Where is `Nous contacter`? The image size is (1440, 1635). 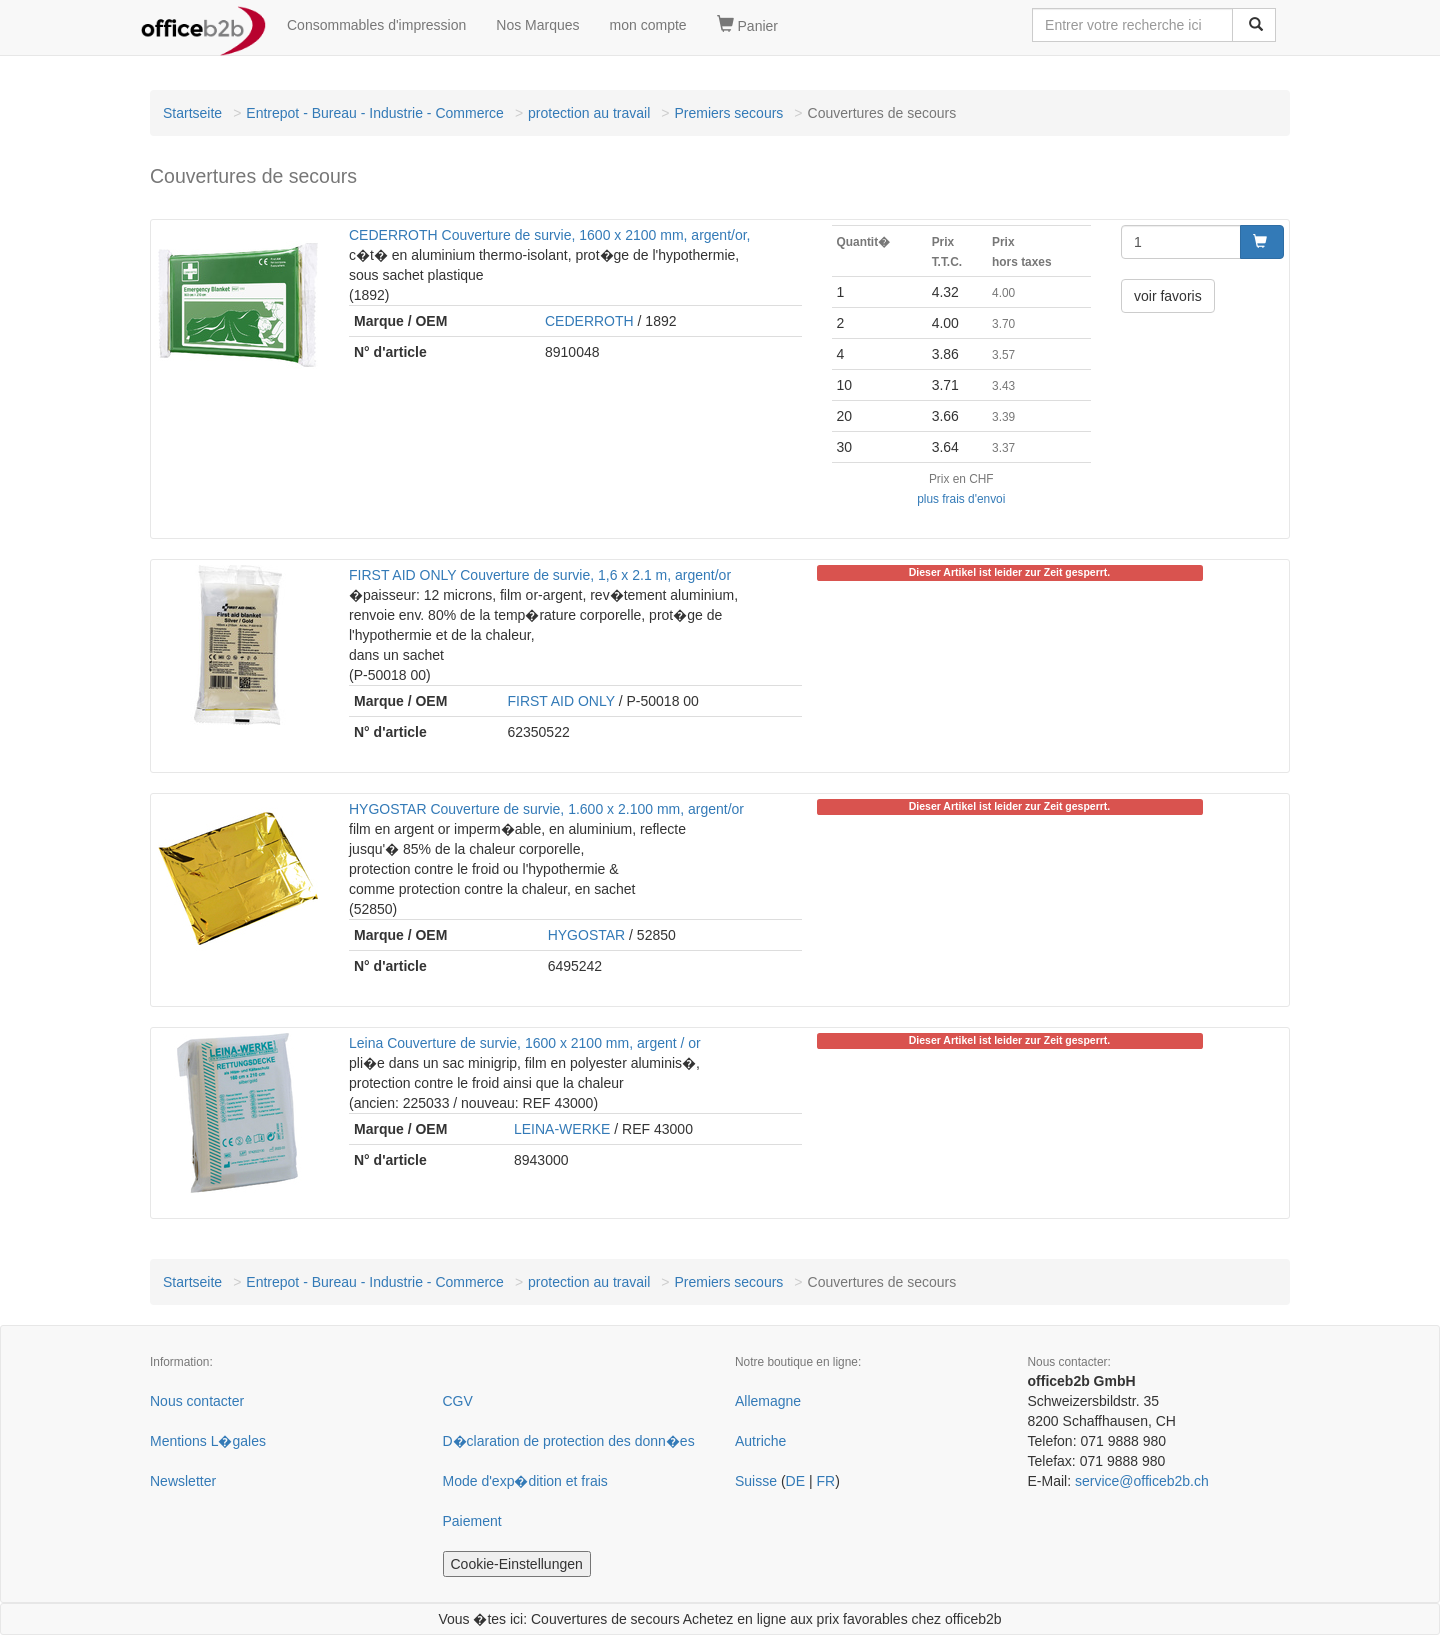 Nous contacter is located at coordinates (197, 1401).